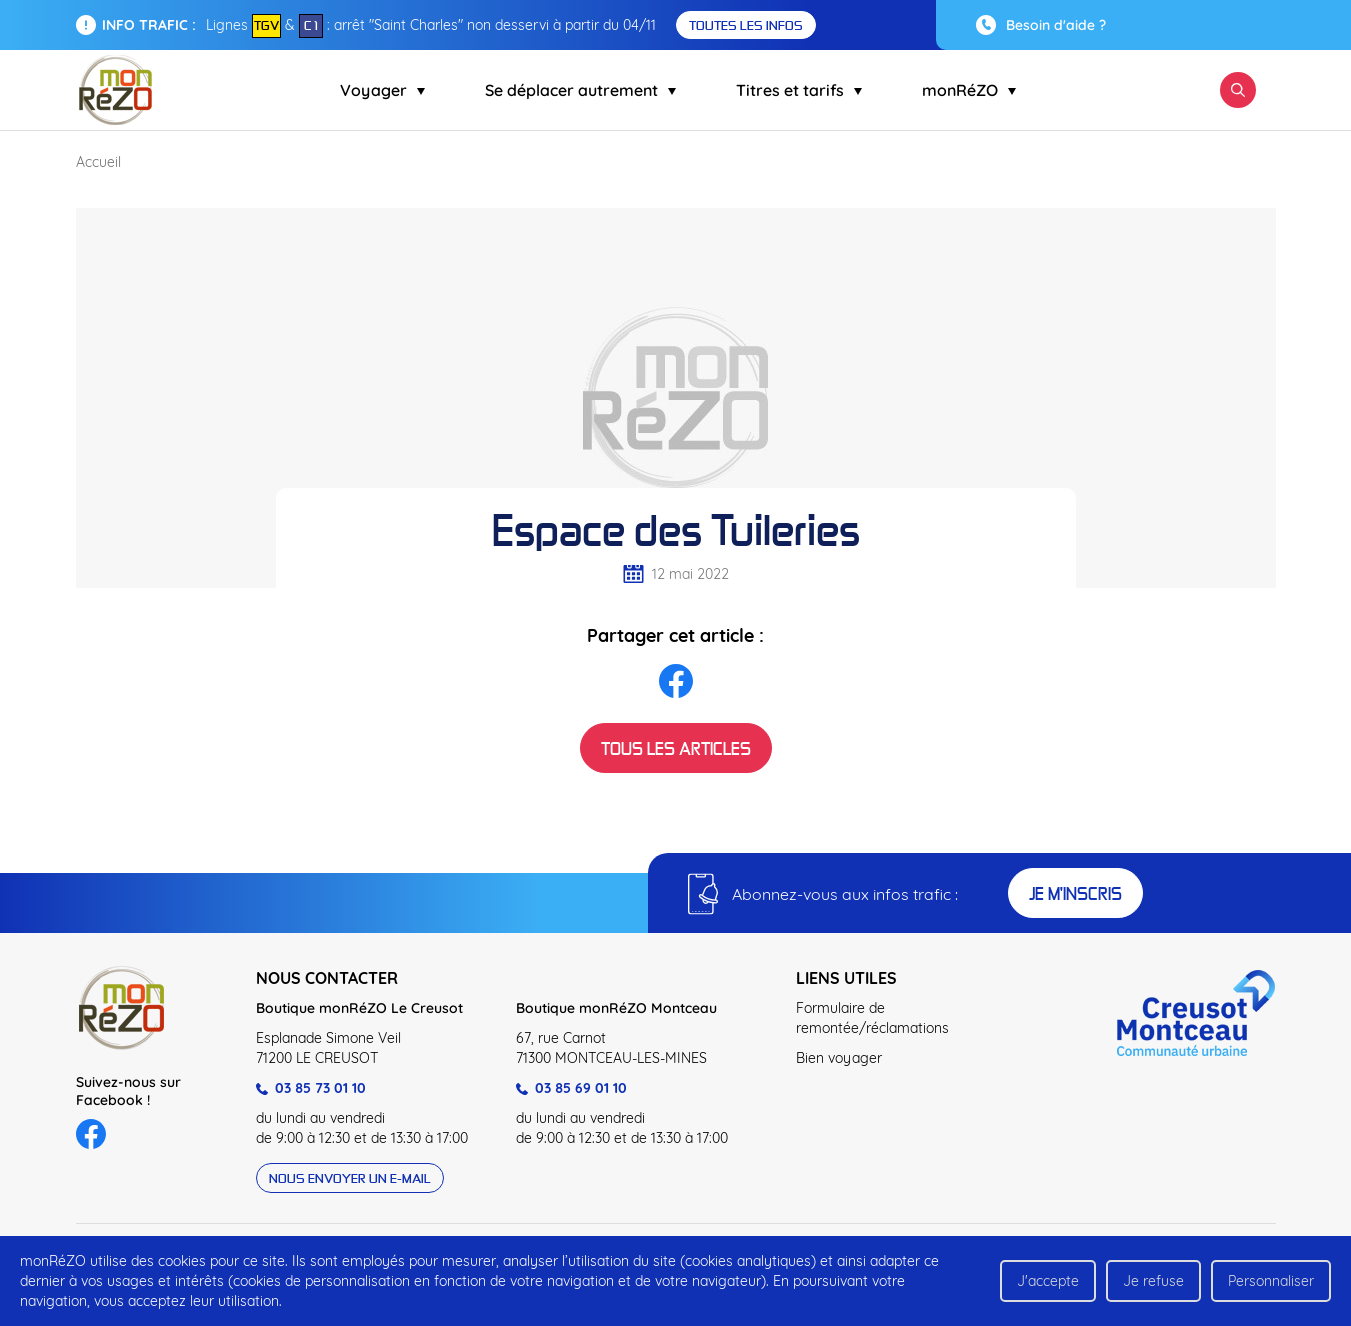 The width and height of the screenshot is (1351, 1326). Describe the element at coordinates (1048, 1281) in the screenshot. I see `J'accepte` at that location.